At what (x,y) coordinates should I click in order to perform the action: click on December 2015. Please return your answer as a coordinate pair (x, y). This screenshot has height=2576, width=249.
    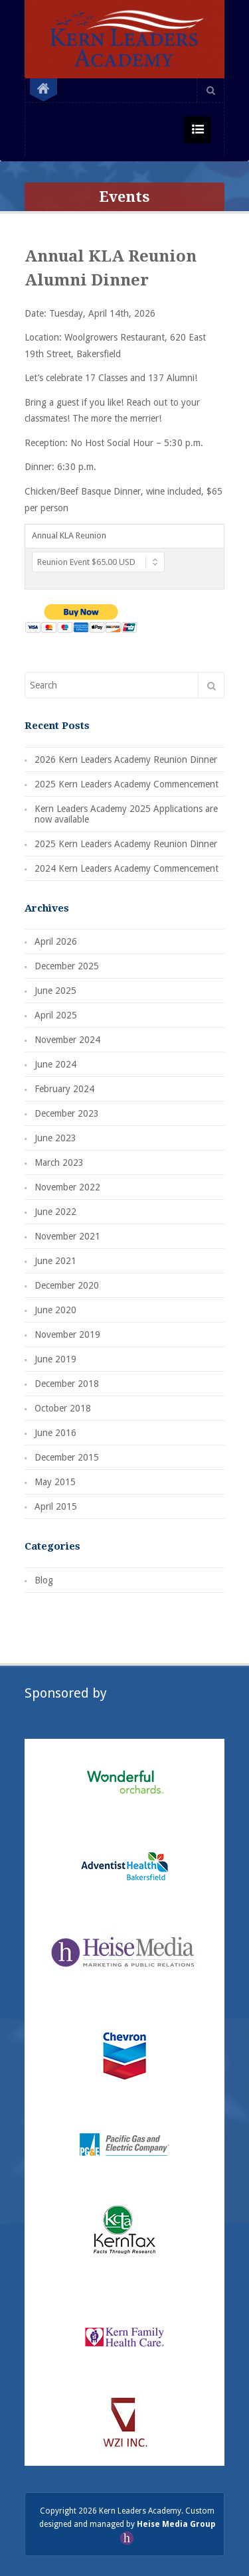
    Looking at the image, I should click on (67, 1457).